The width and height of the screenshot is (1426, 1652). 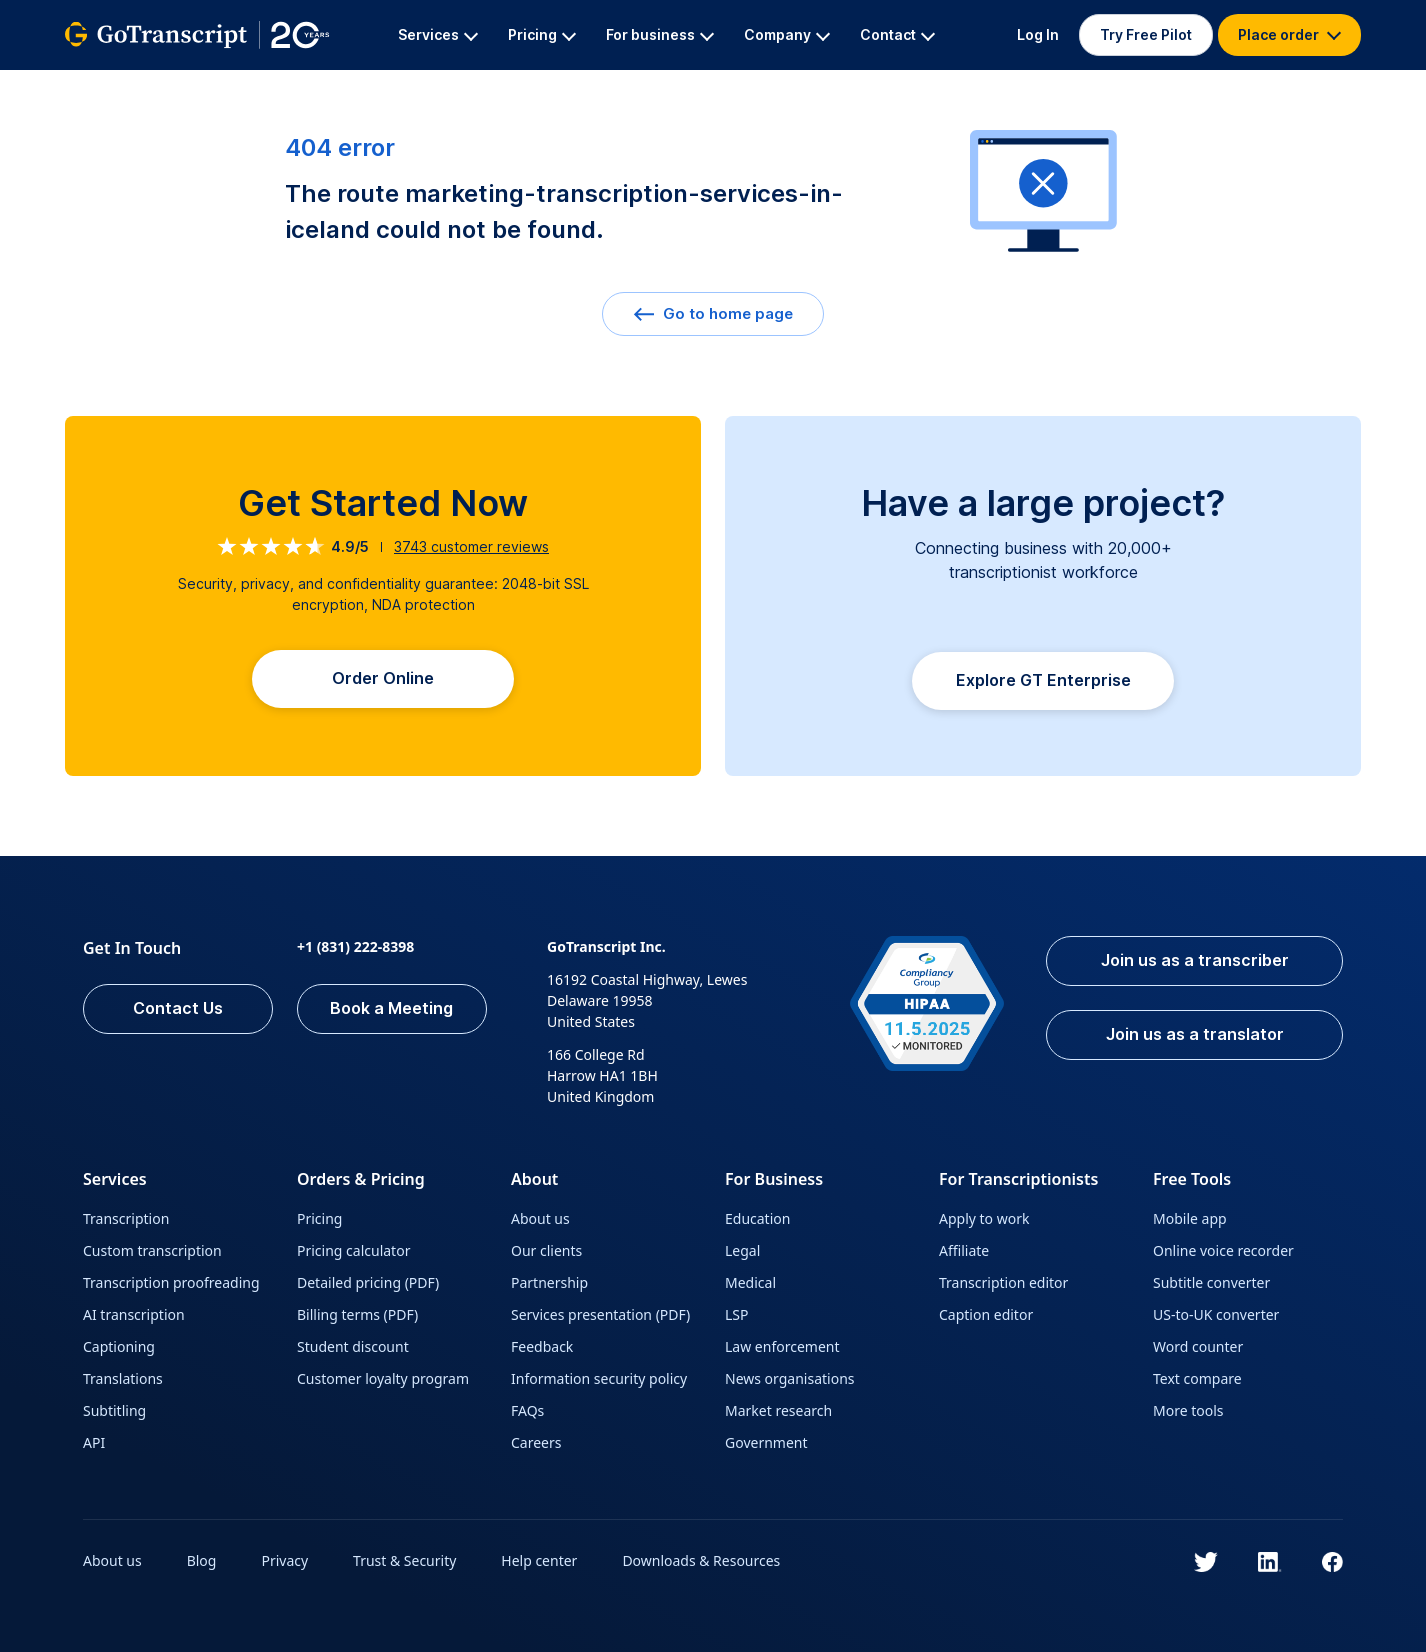 I want to click on customer reviews, so click(x=471, y=546).